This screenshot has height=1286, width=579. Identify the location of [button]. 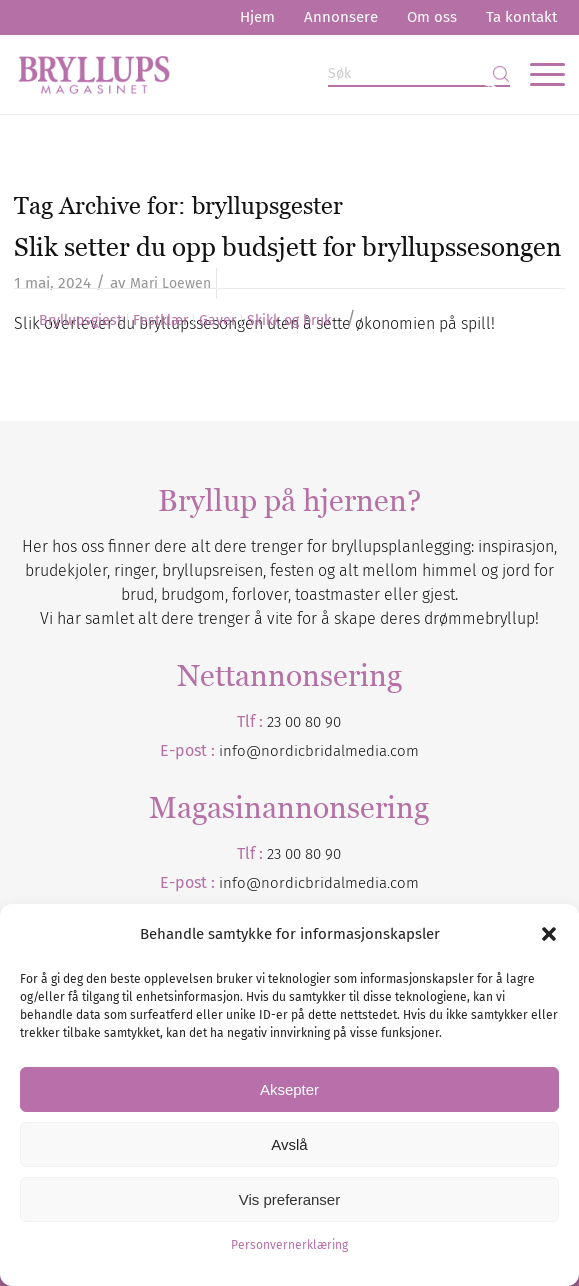
(549, 934).